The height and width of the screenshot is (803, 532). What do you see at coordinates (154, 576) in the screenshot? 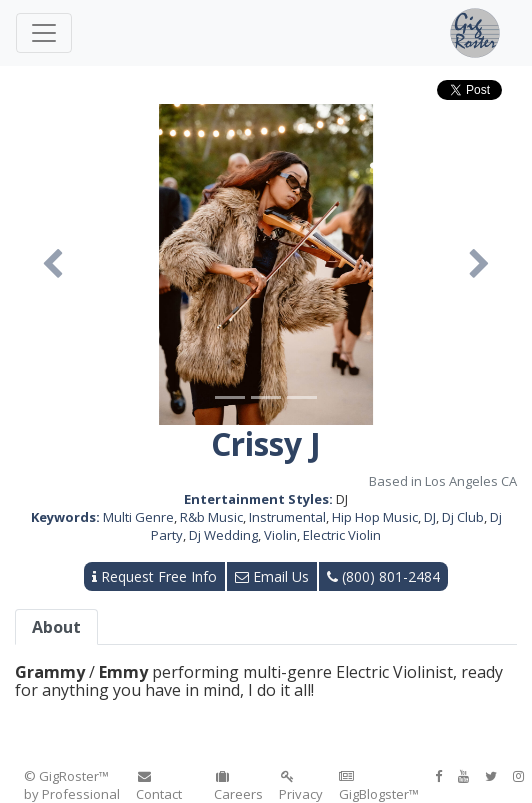
I see `Request Free Info` at bounding box center [154, 576].